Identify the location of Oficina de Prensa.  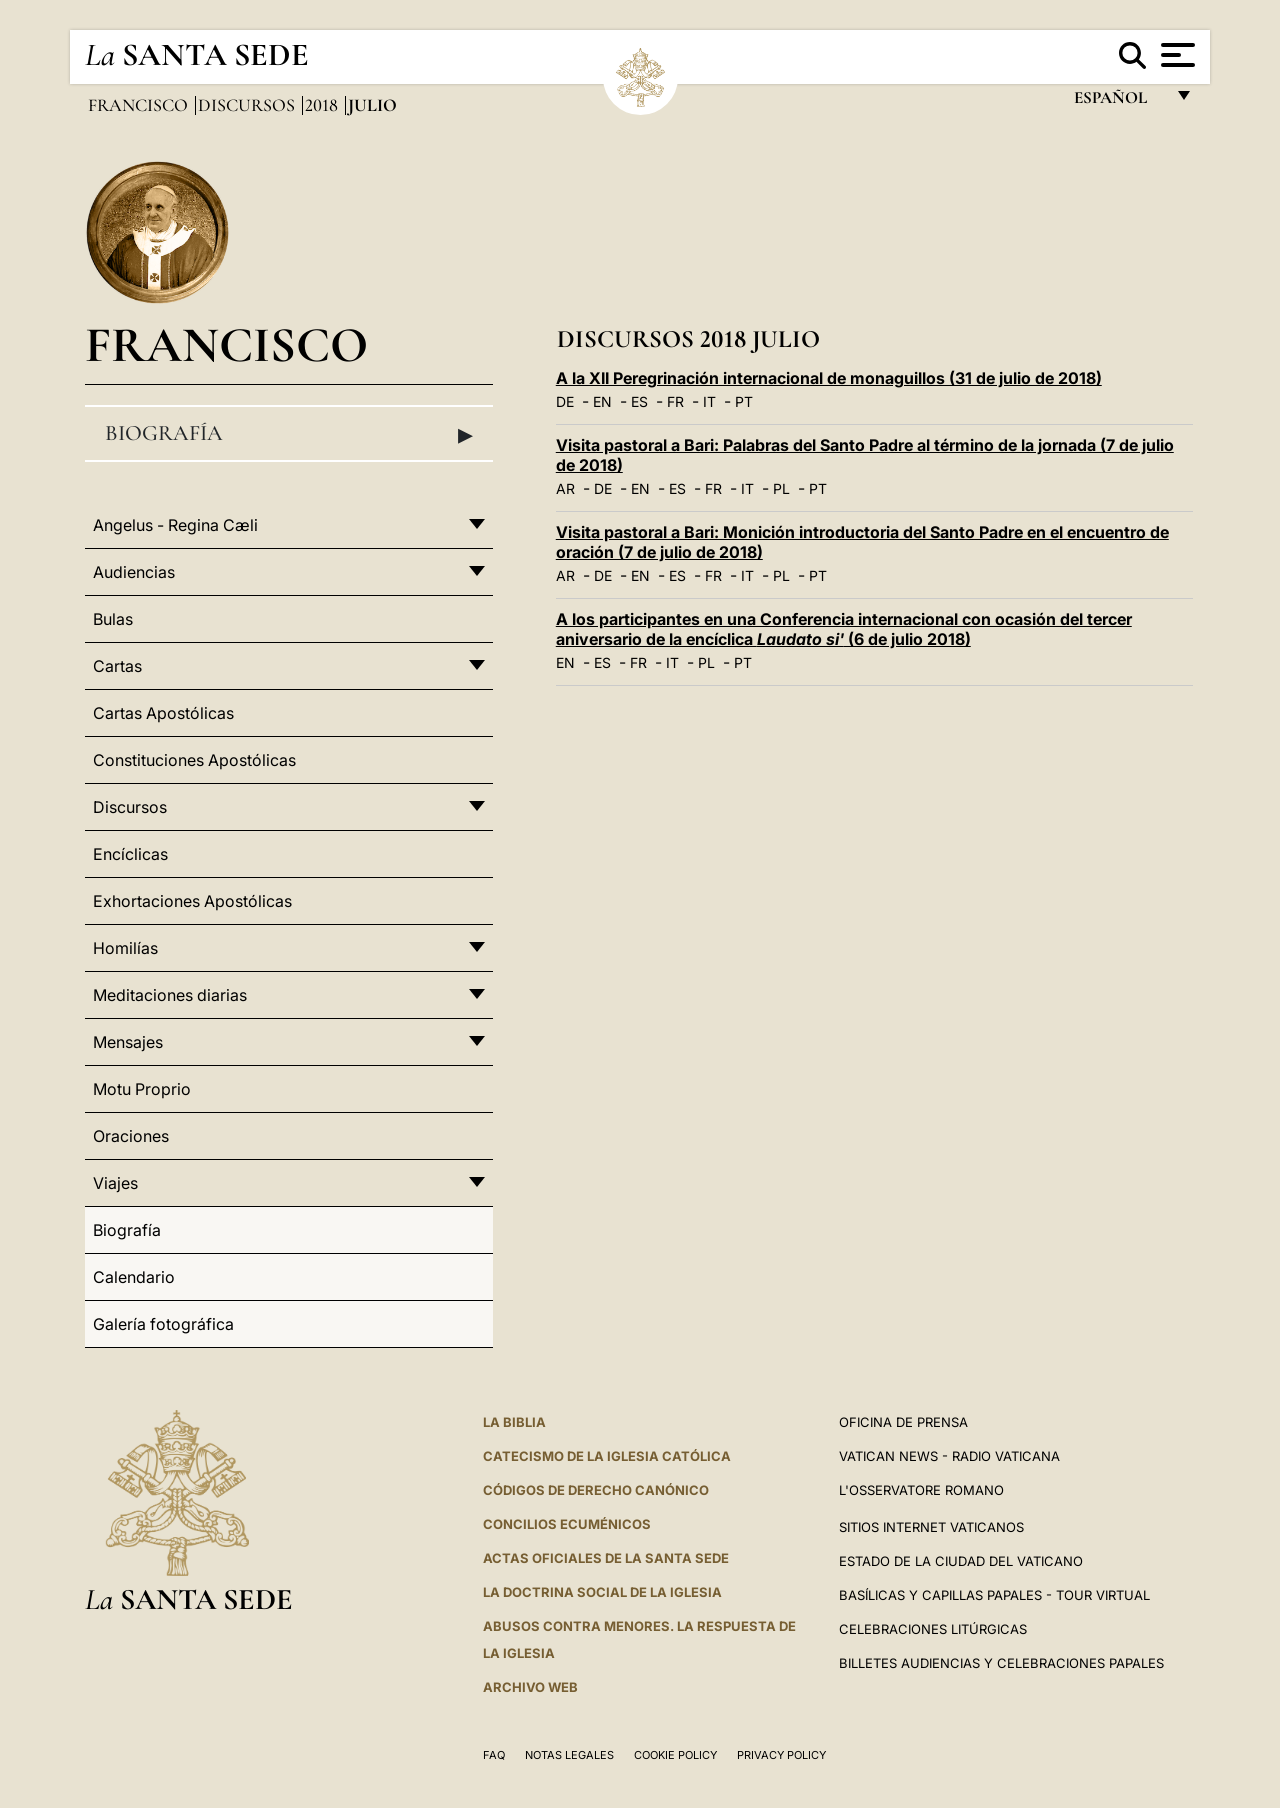
(903, 1422).